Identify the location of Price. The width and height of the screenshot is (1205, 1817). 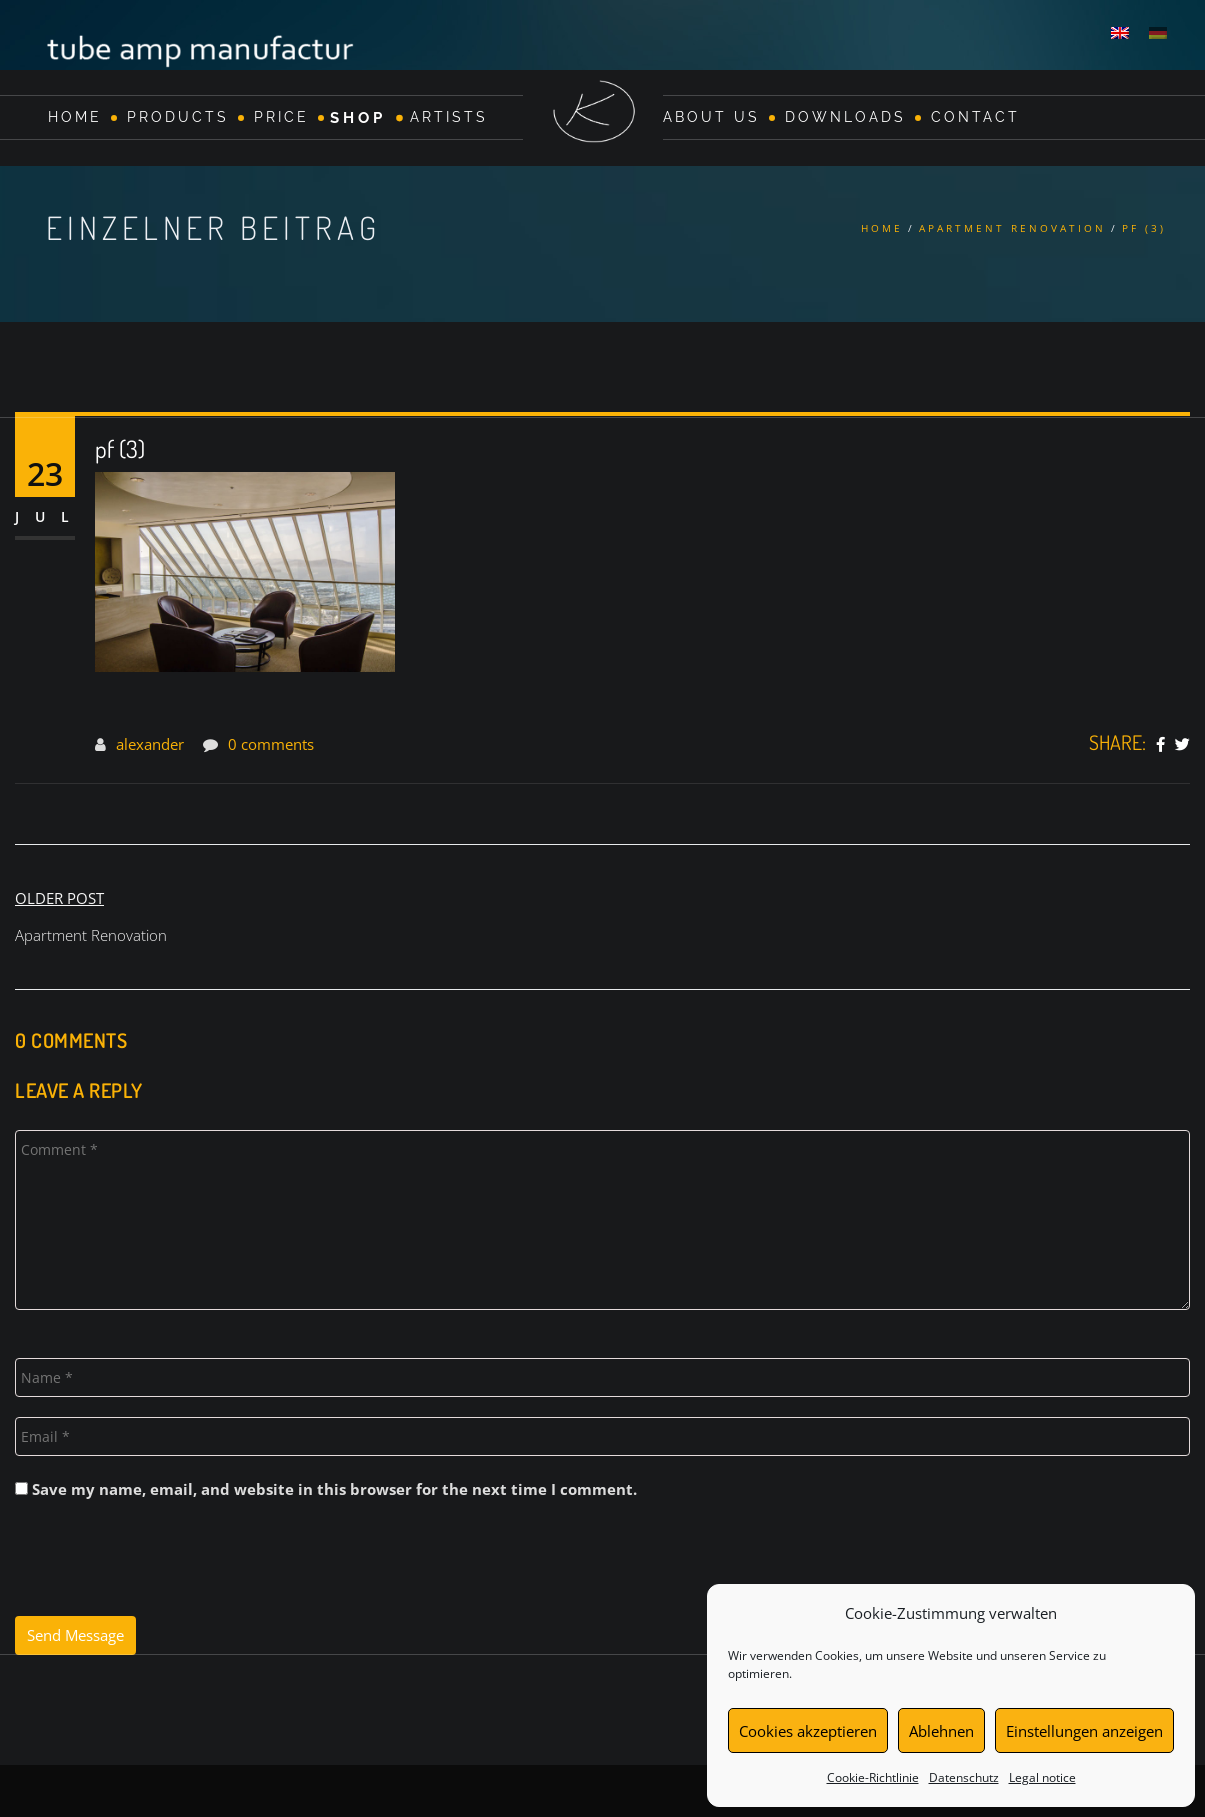
(281, 117).